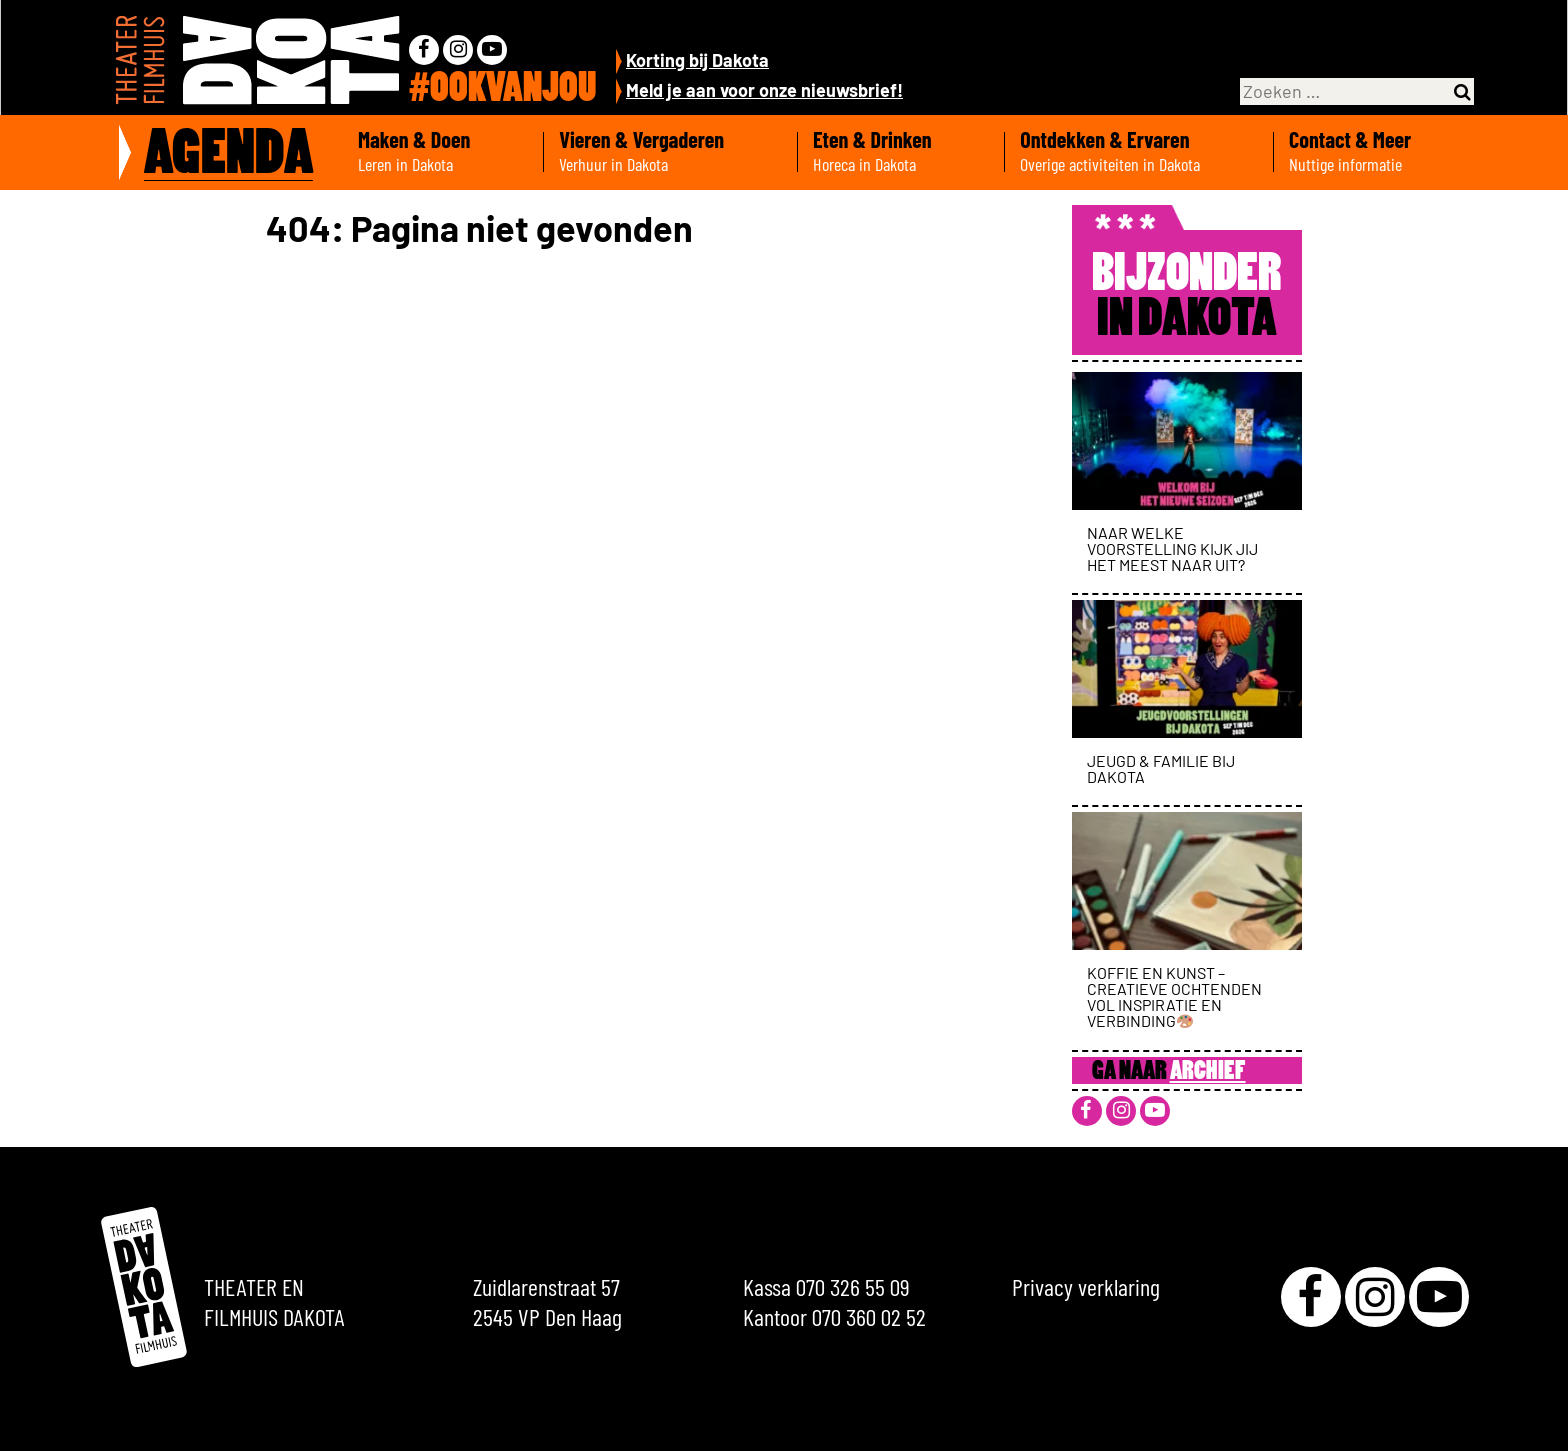 The height and width of the screenshot is (1451, 1568). What do you see at coordinates (901, 152) in the screenshot?
I see `Eten & Drinken` at bounding box center [901, 152].